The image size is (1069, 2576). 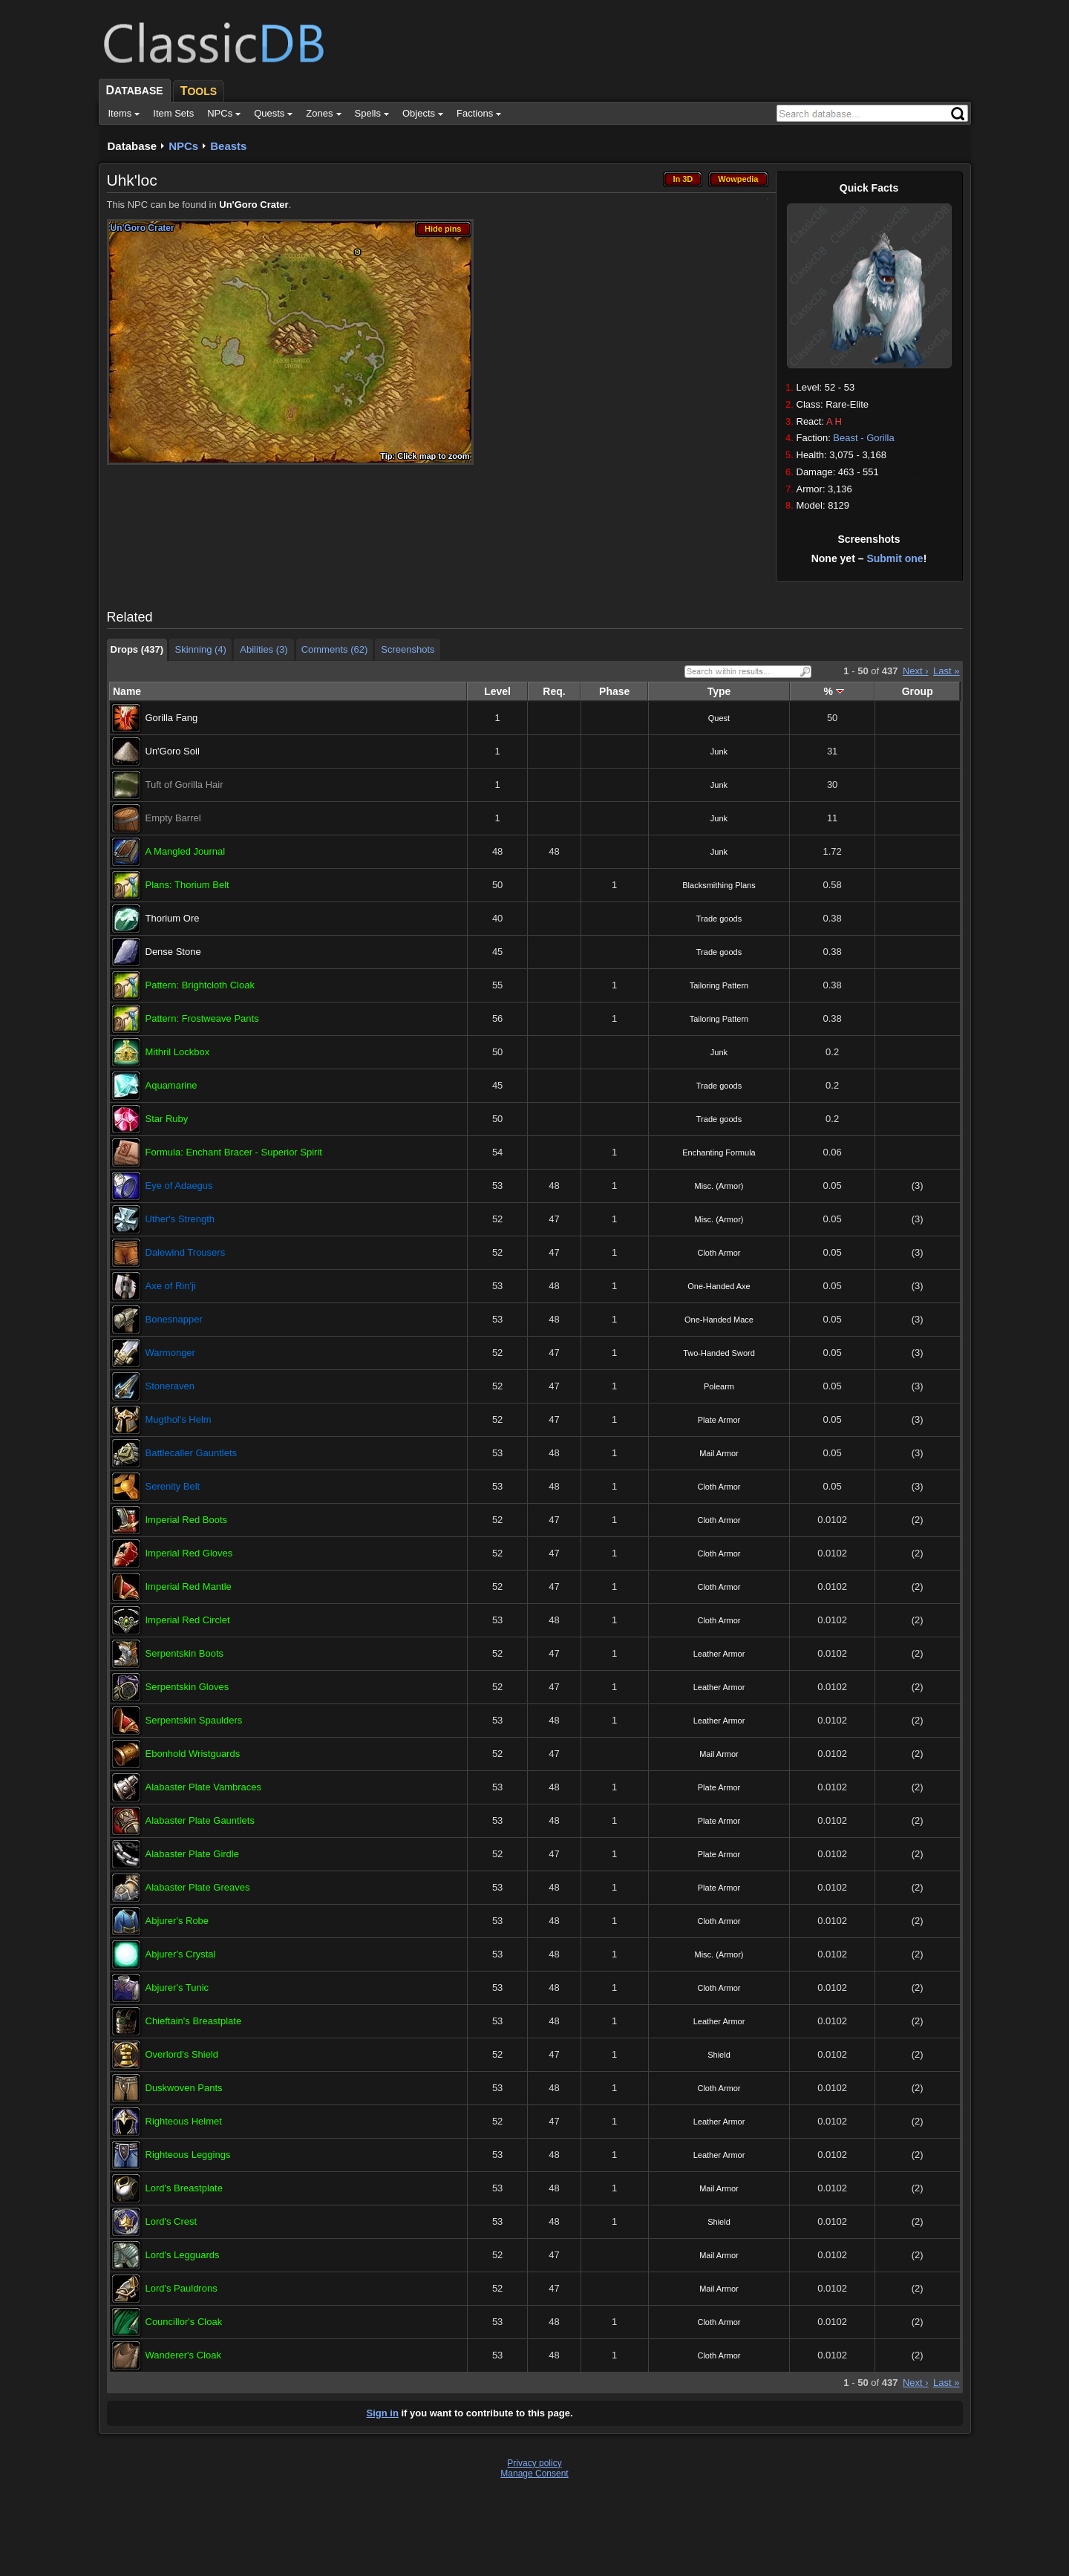 I want to click on Serenity Belt, so click(x=173, y=1486).